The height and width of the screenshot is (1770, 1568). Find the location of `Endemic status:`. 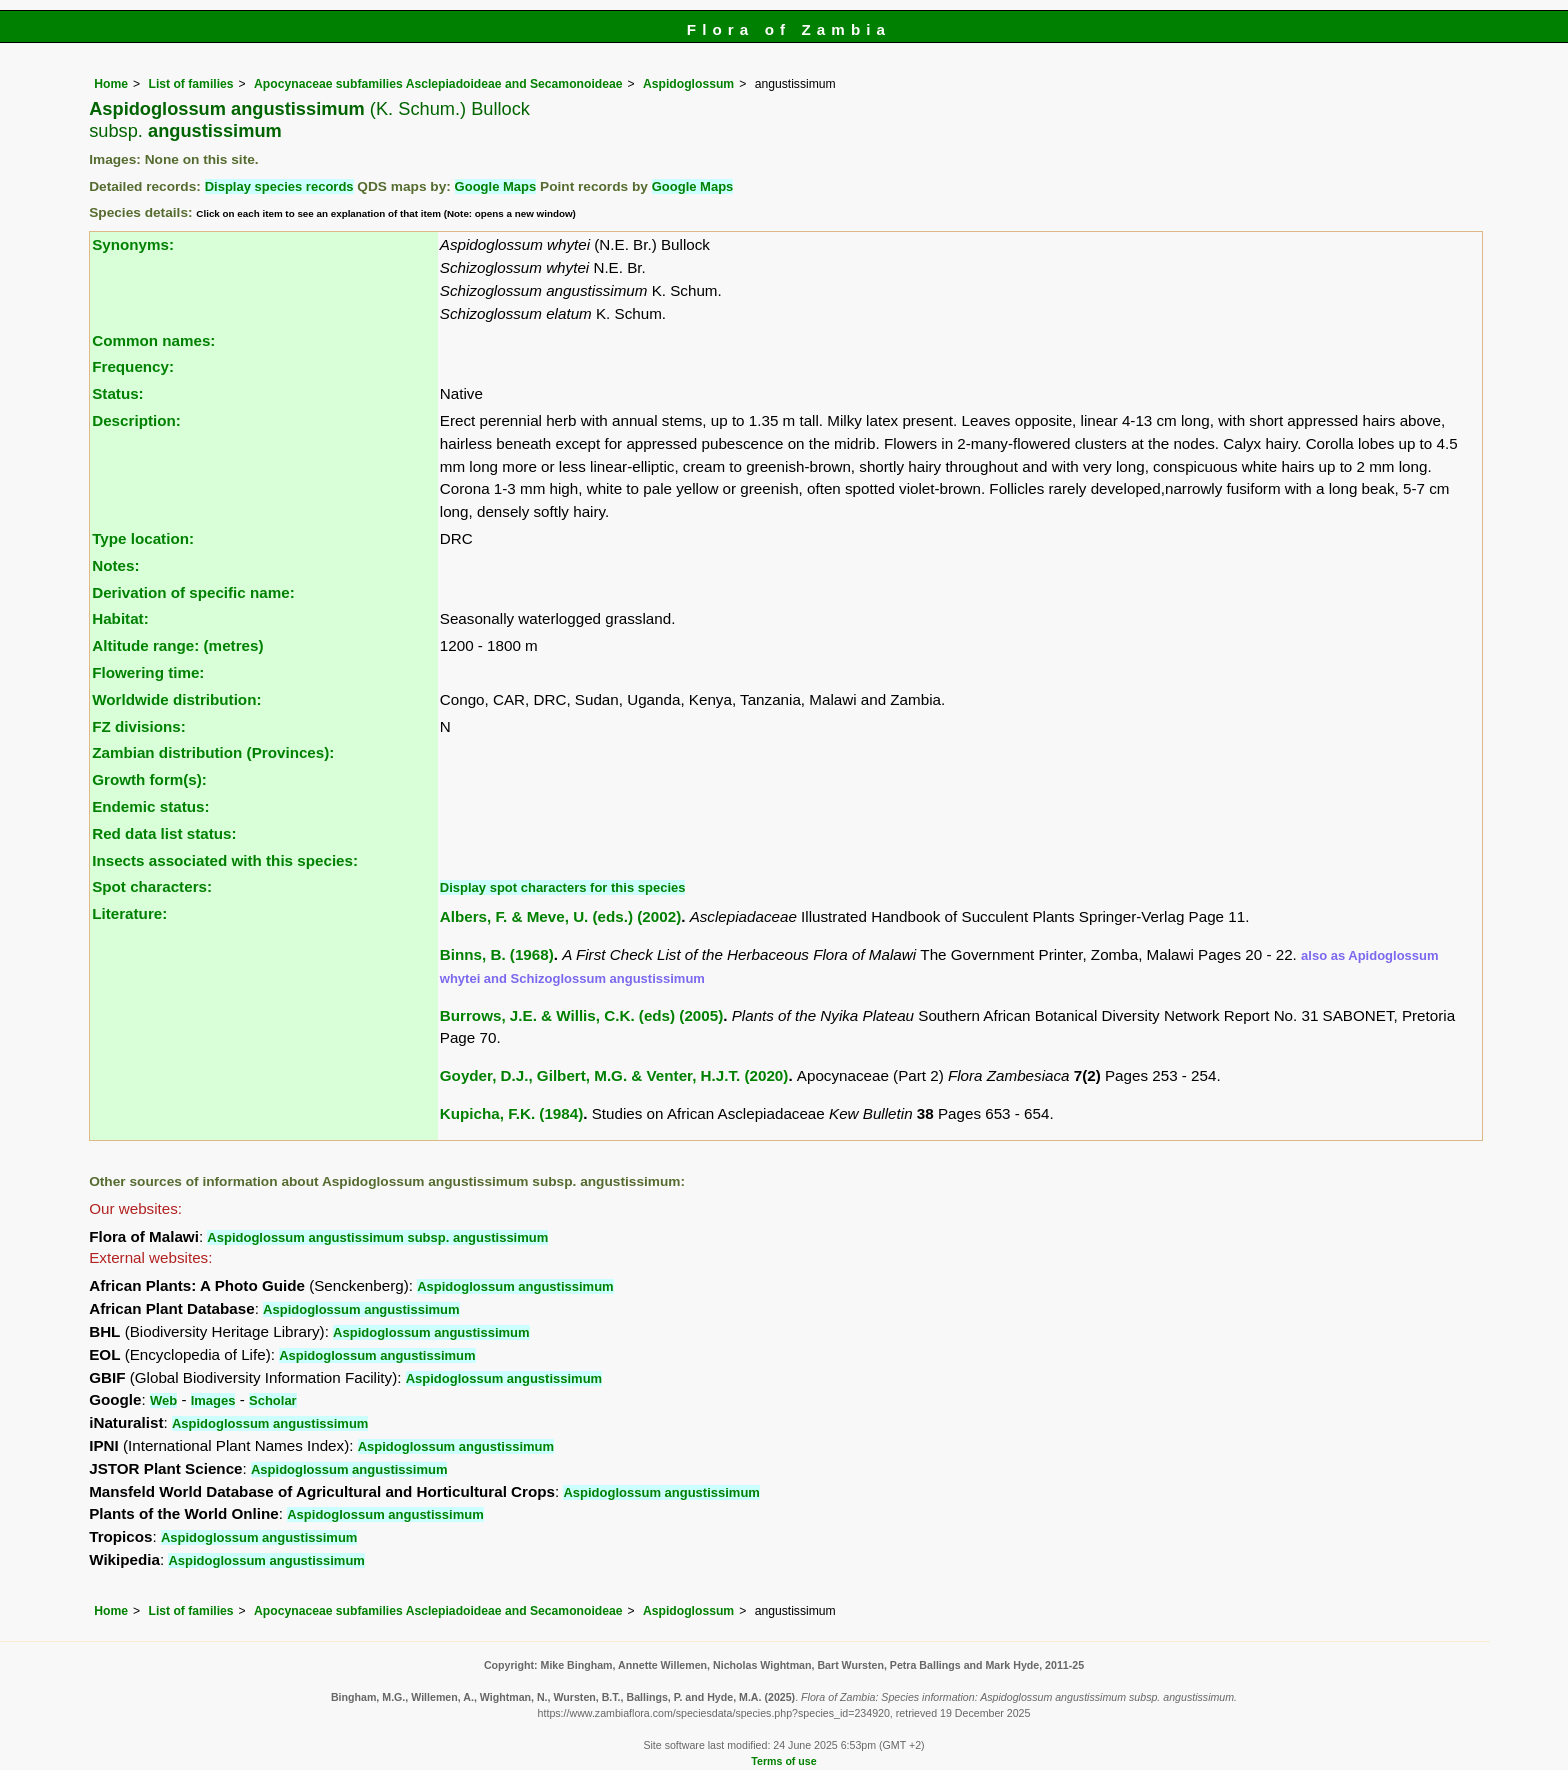

Endemic status: is located at coordinates (150, 806).